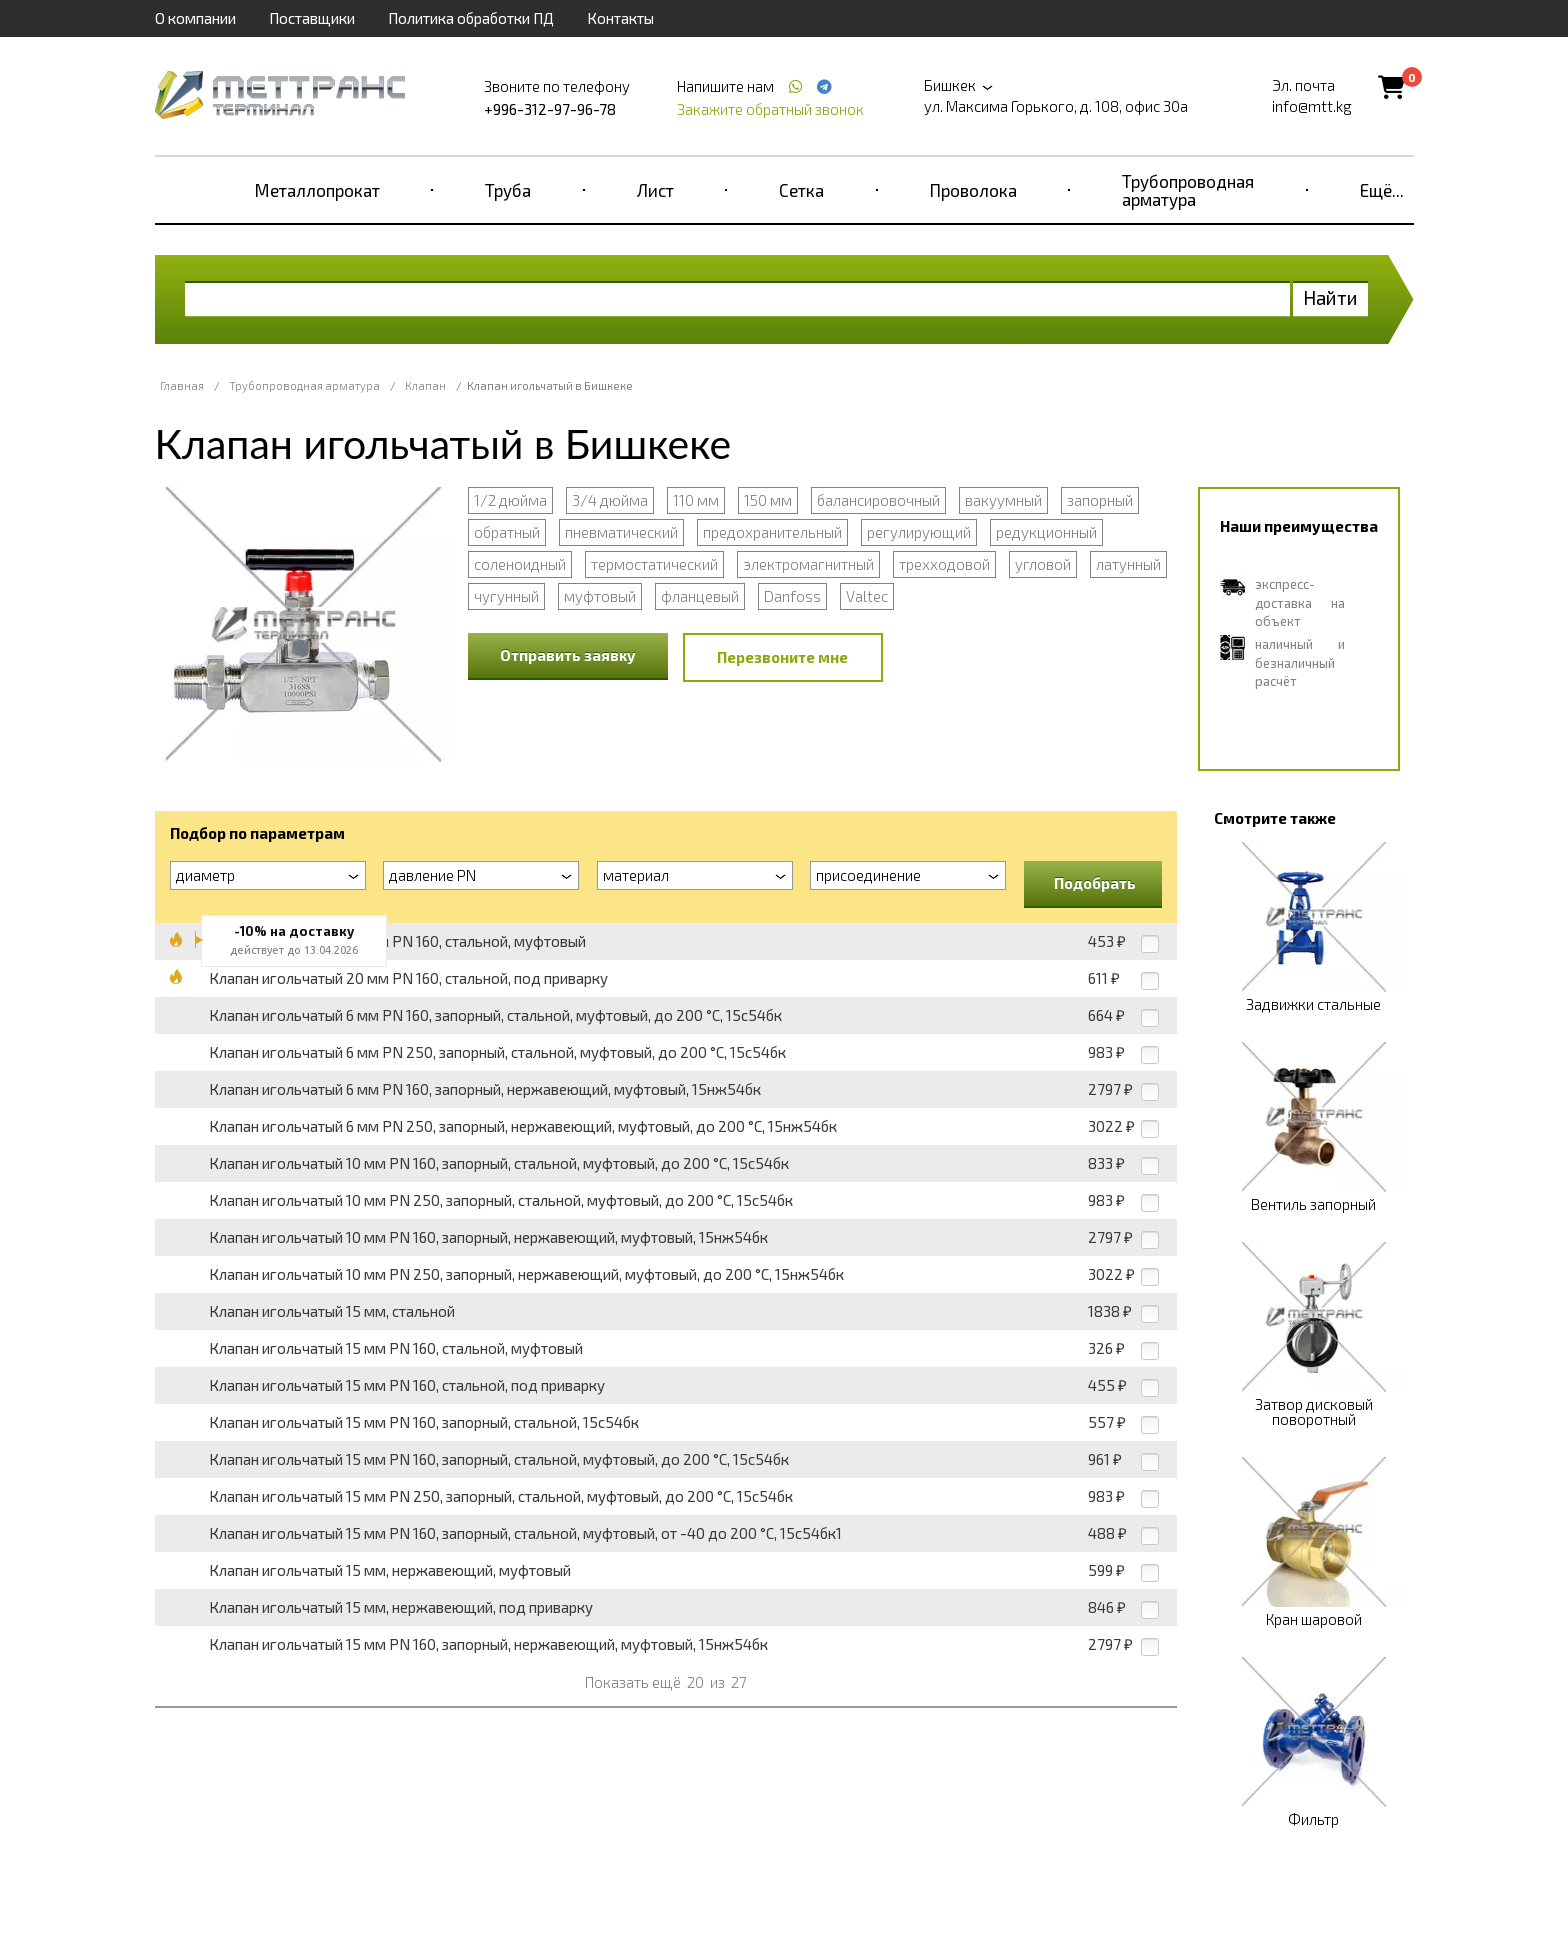 Image resolution: width=1568 pixels, height=1944 pixels. I want to click on электромагнитный, so click(808, 564).